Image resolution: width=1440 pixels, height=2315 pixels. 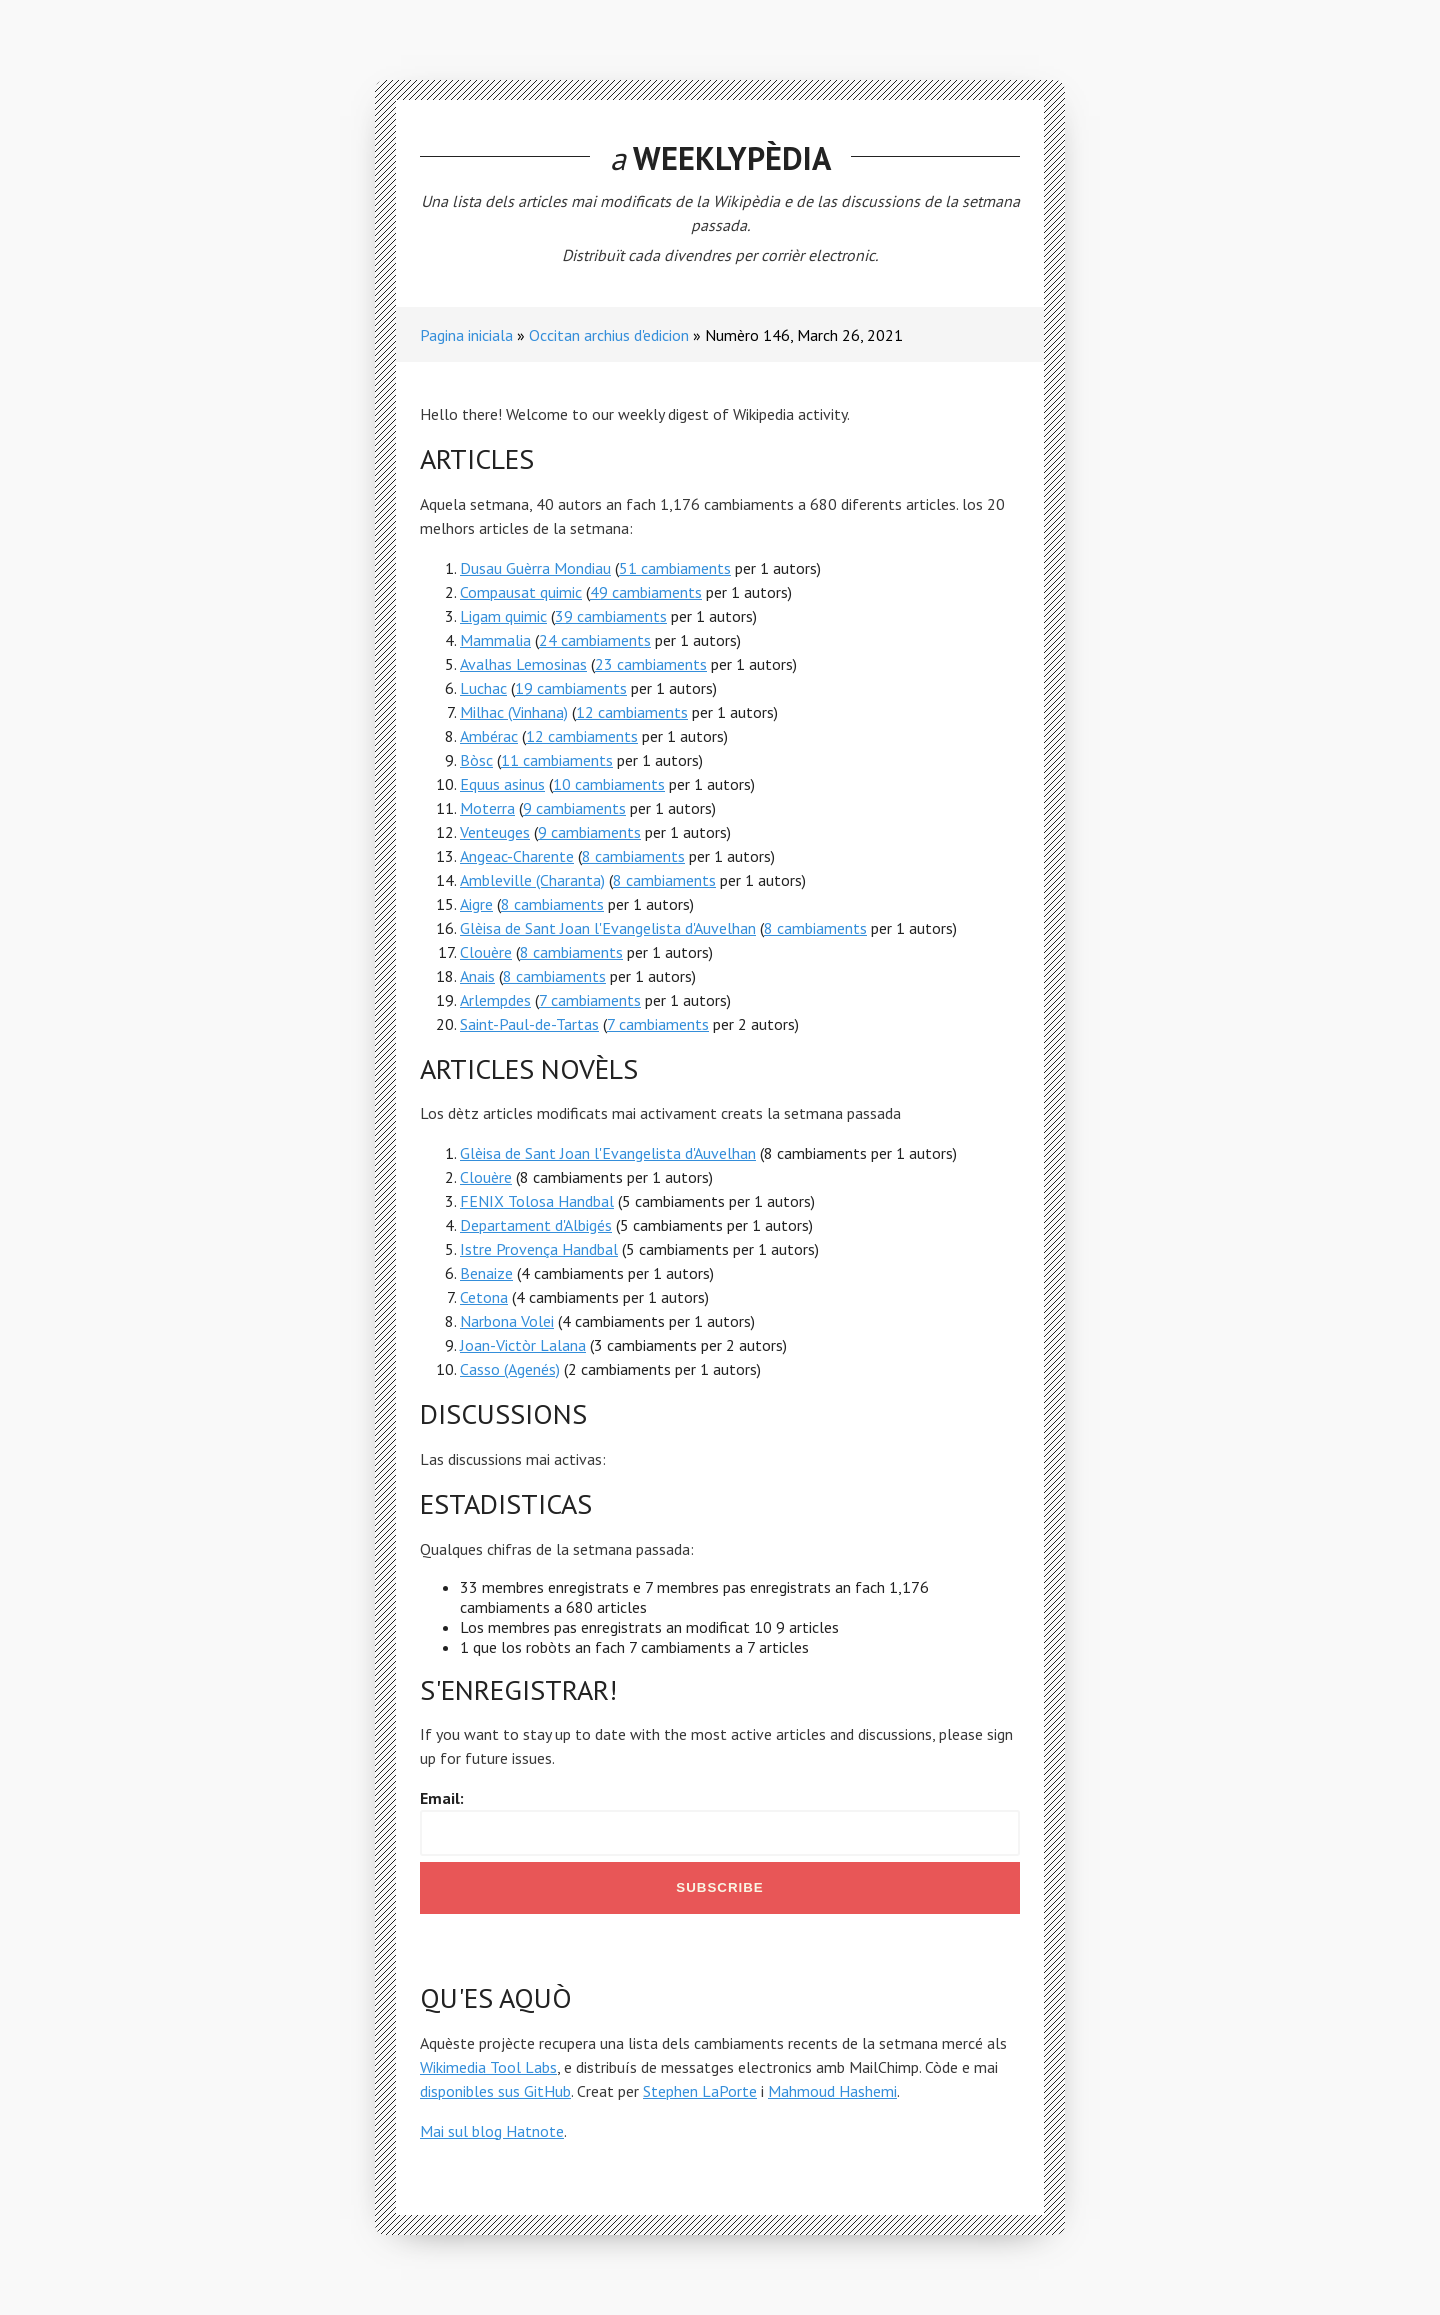 What do you see at coordinates (700, 2091) in the screenshot?
I see `Stephen LaPorte` at bounding box center [700, 2091].